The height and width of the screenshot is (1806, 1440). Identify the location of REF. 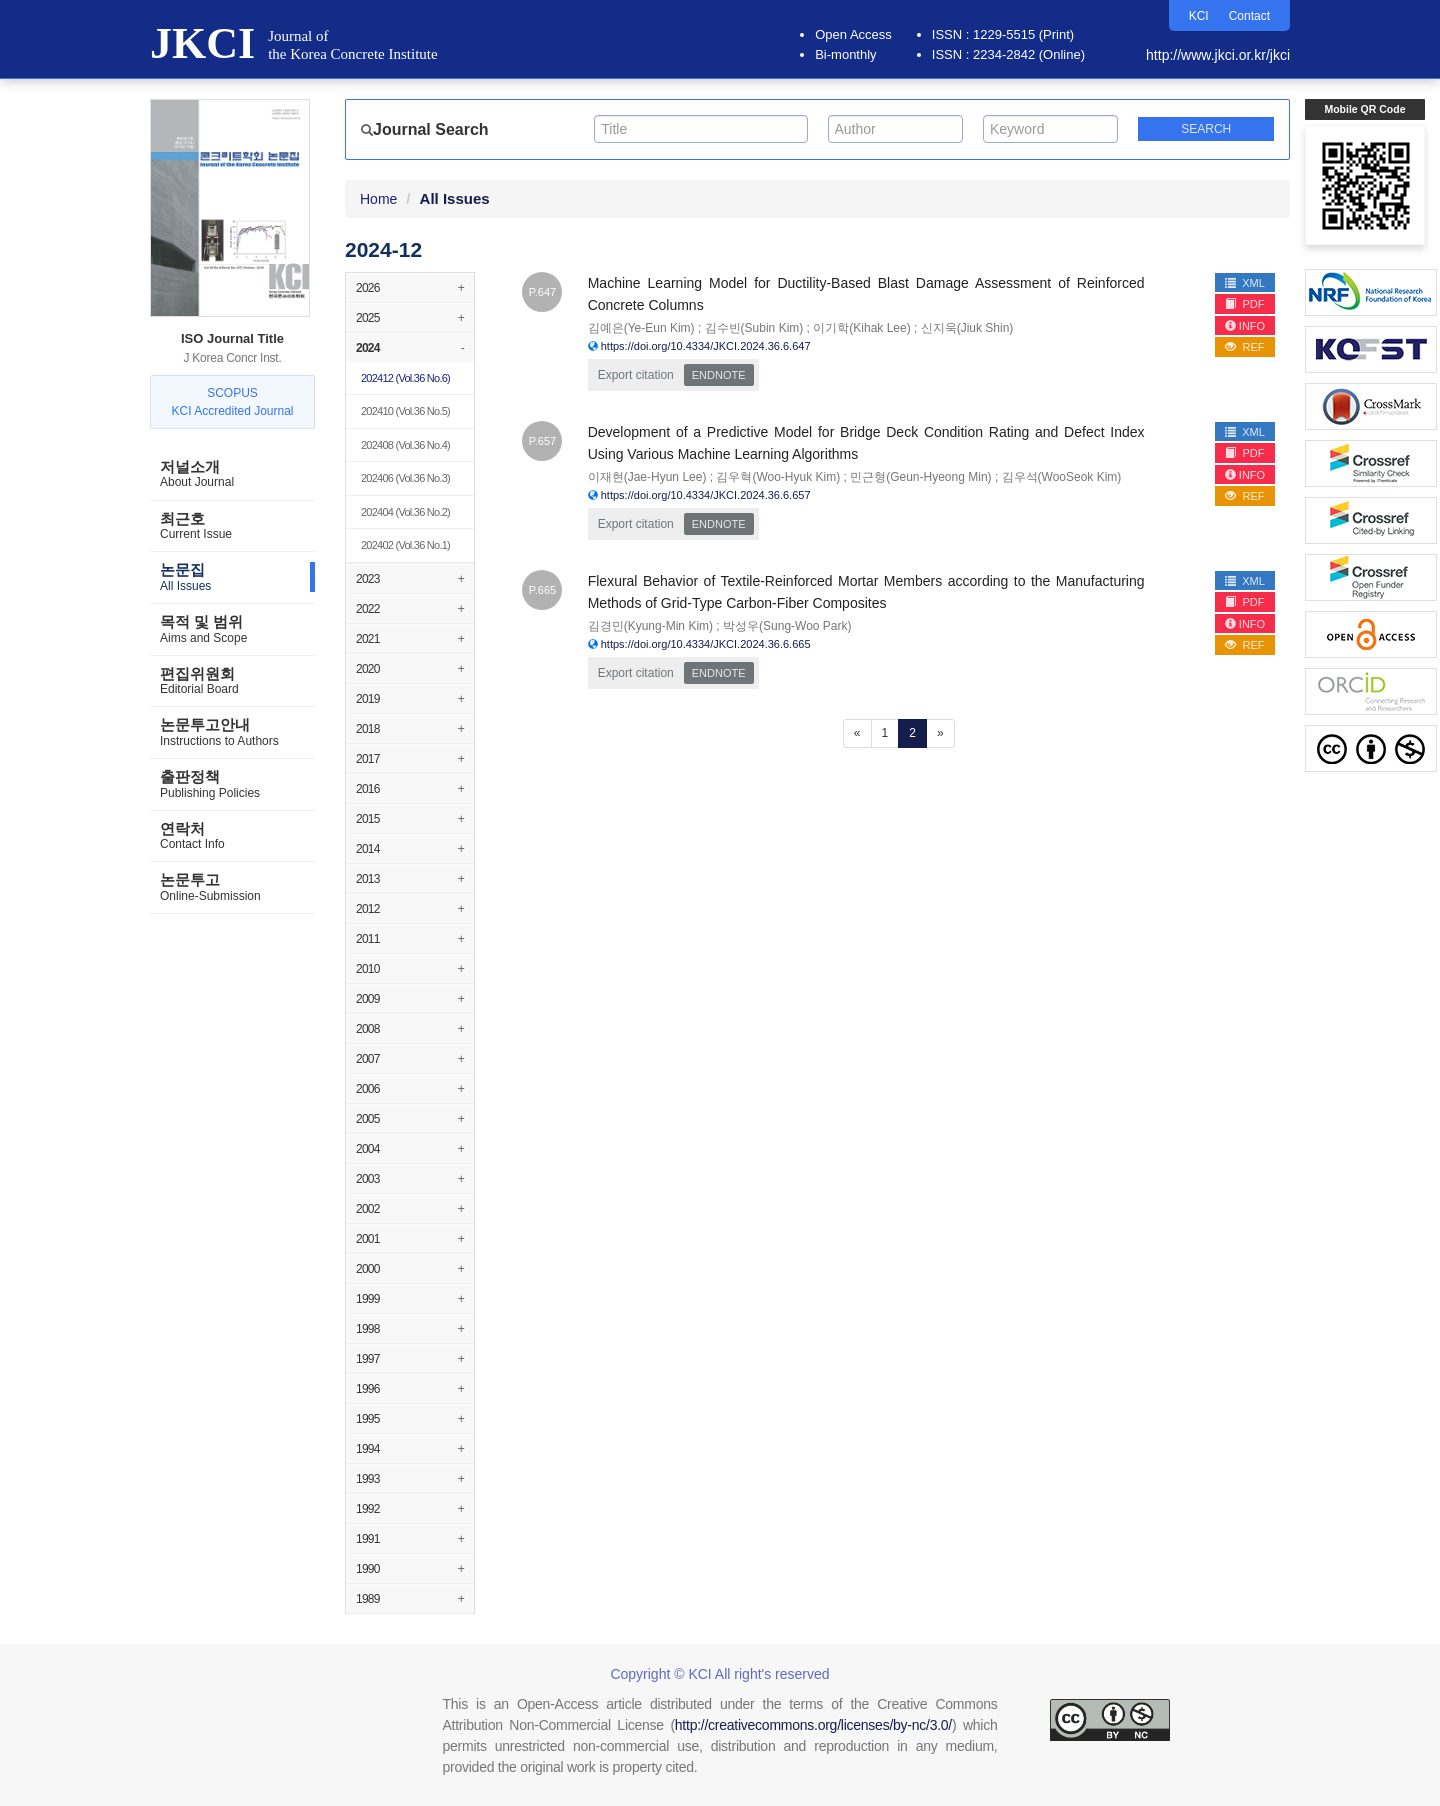
(1244, 347).